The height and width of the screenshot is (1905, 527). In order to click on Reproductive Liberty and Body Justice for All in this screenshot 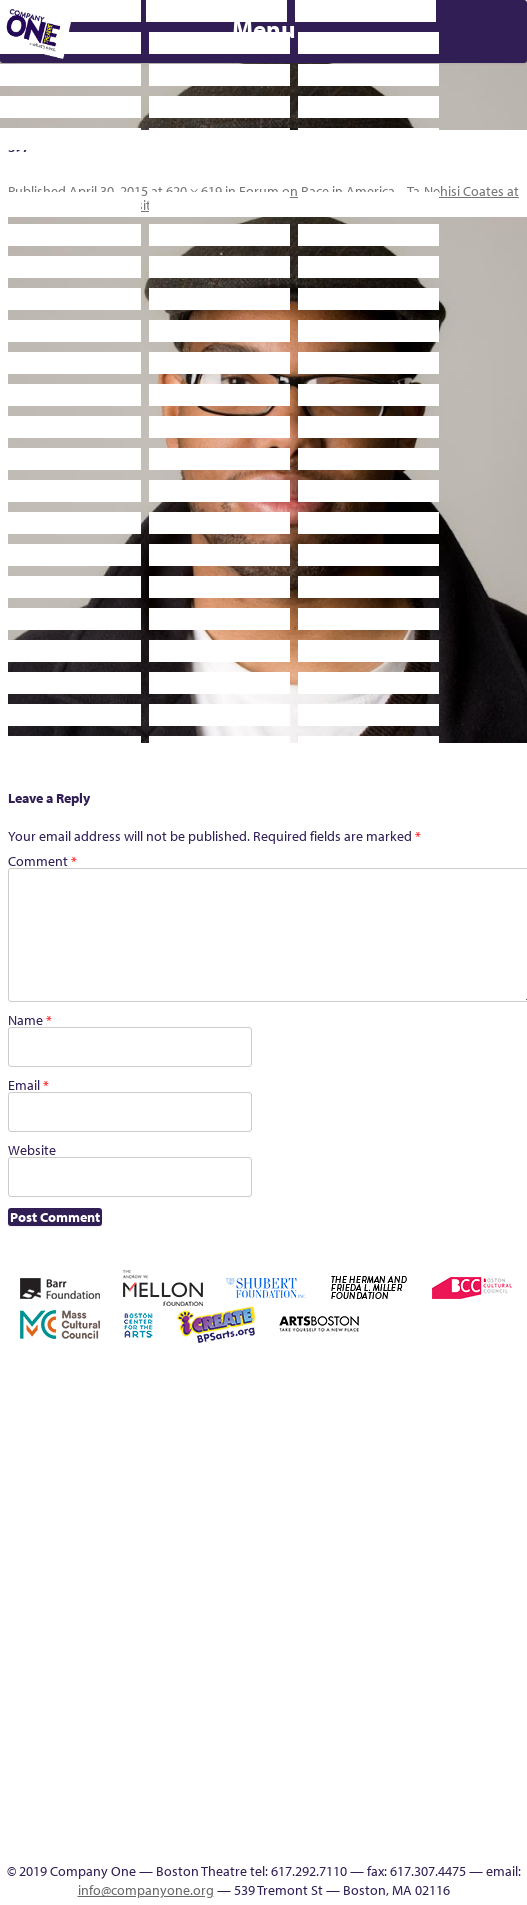, I will do `click(100, 1574)`.